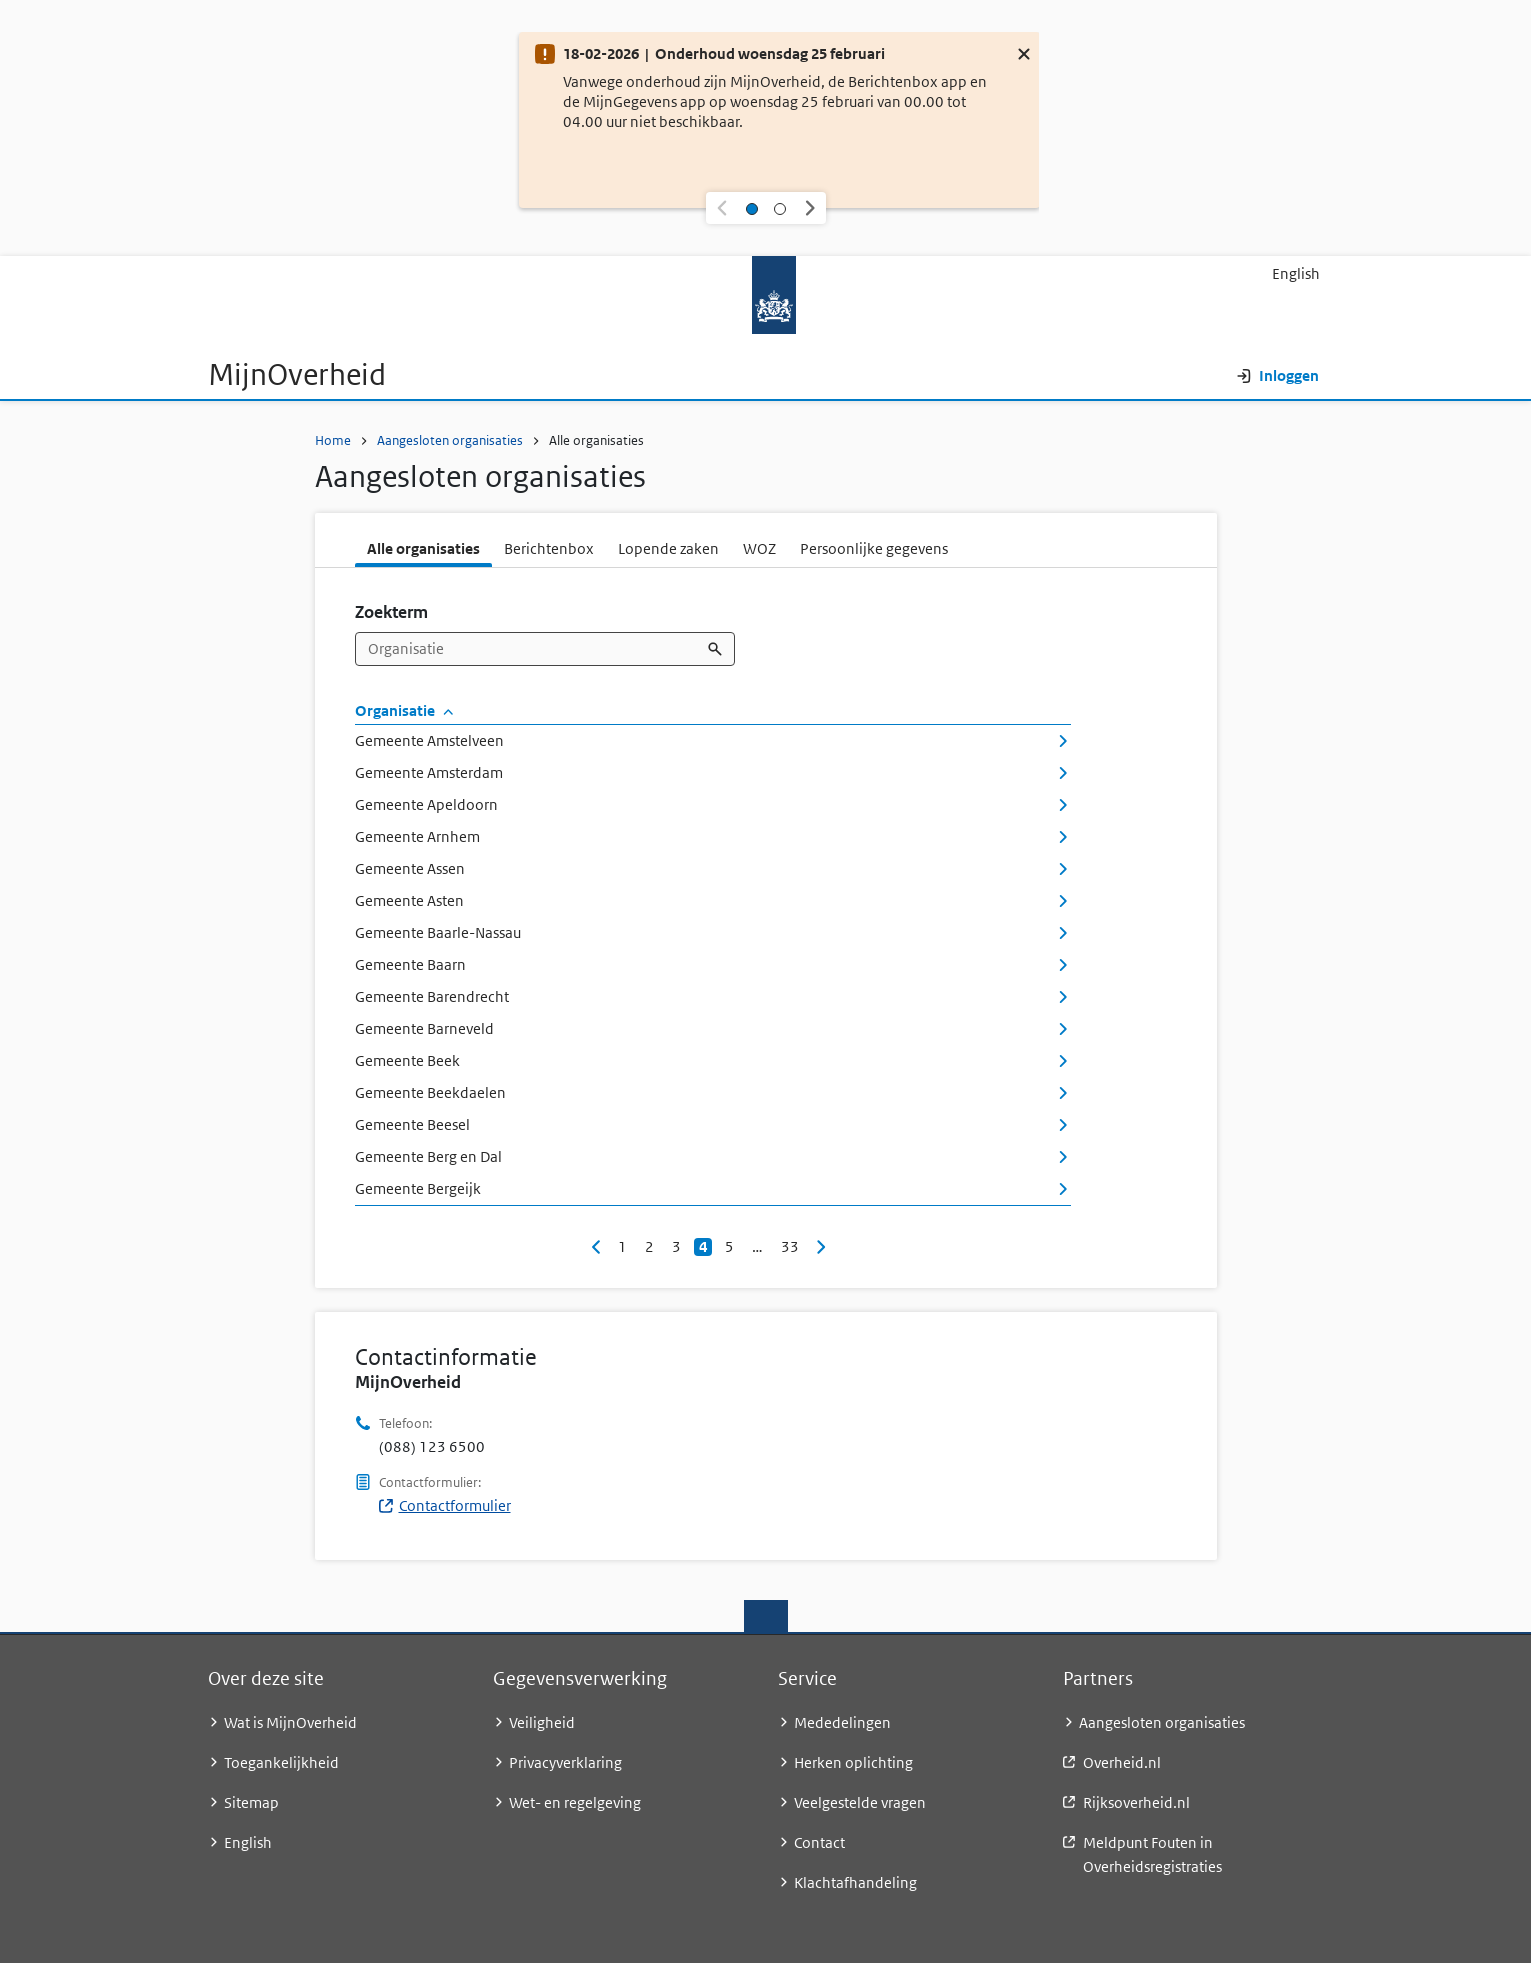  Describe the element at coordinates (290, 1722) in the screenshot. I see `Wat is MijnOverheid` at that location.